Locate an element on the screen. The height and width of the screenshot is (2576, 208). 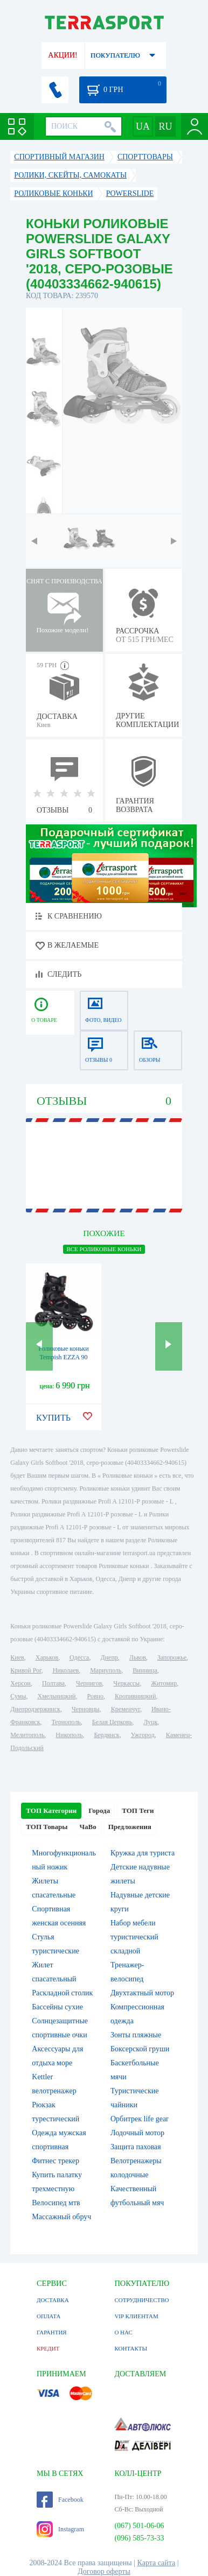
Кременчуг is located at coordinates (125, 1709).